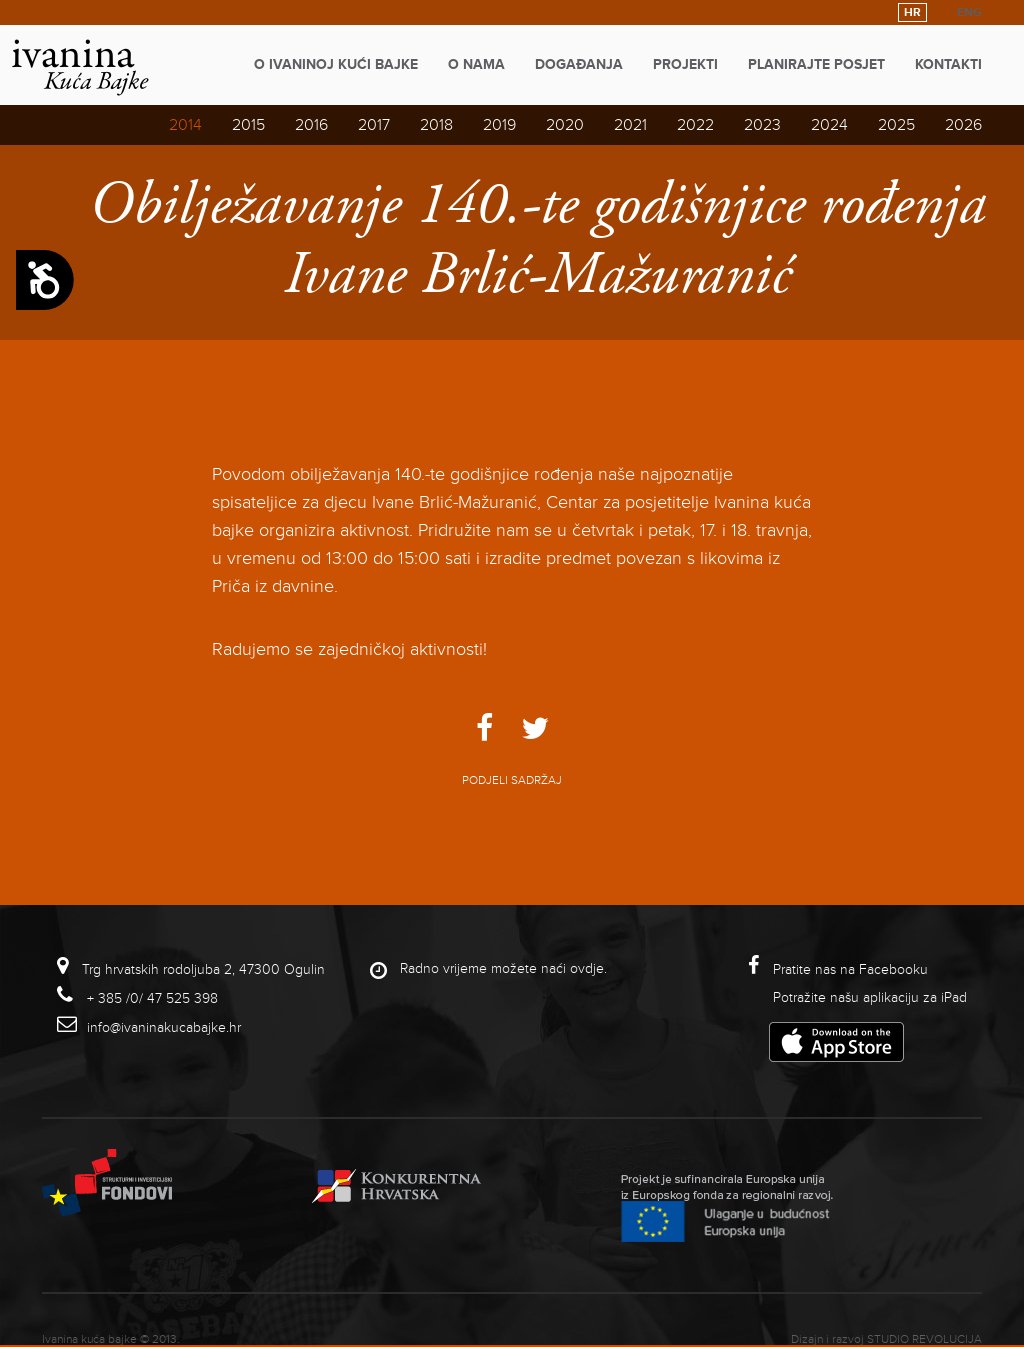 This screenshot has width=1024, height=1347. What do you see at coordinates (762, 125) in the screenshot?
I see `2023` at bounding box center [762, 125].